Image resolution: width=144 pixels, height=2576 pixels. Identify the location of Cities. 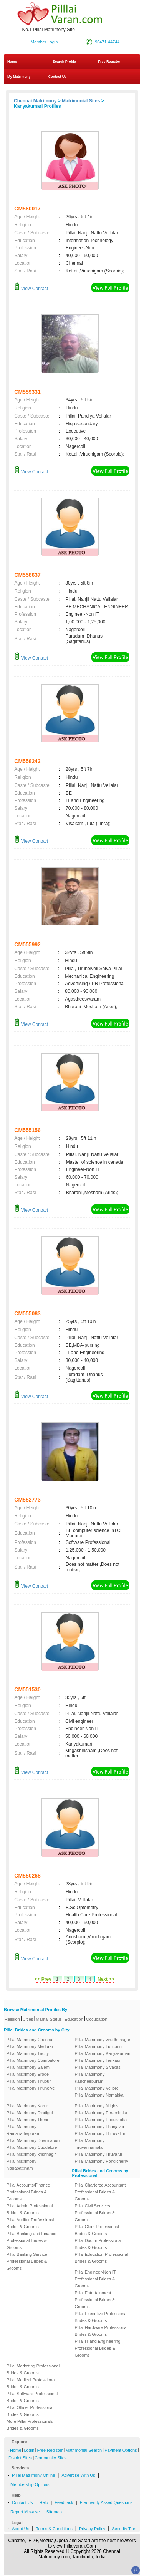
(28, 2019).